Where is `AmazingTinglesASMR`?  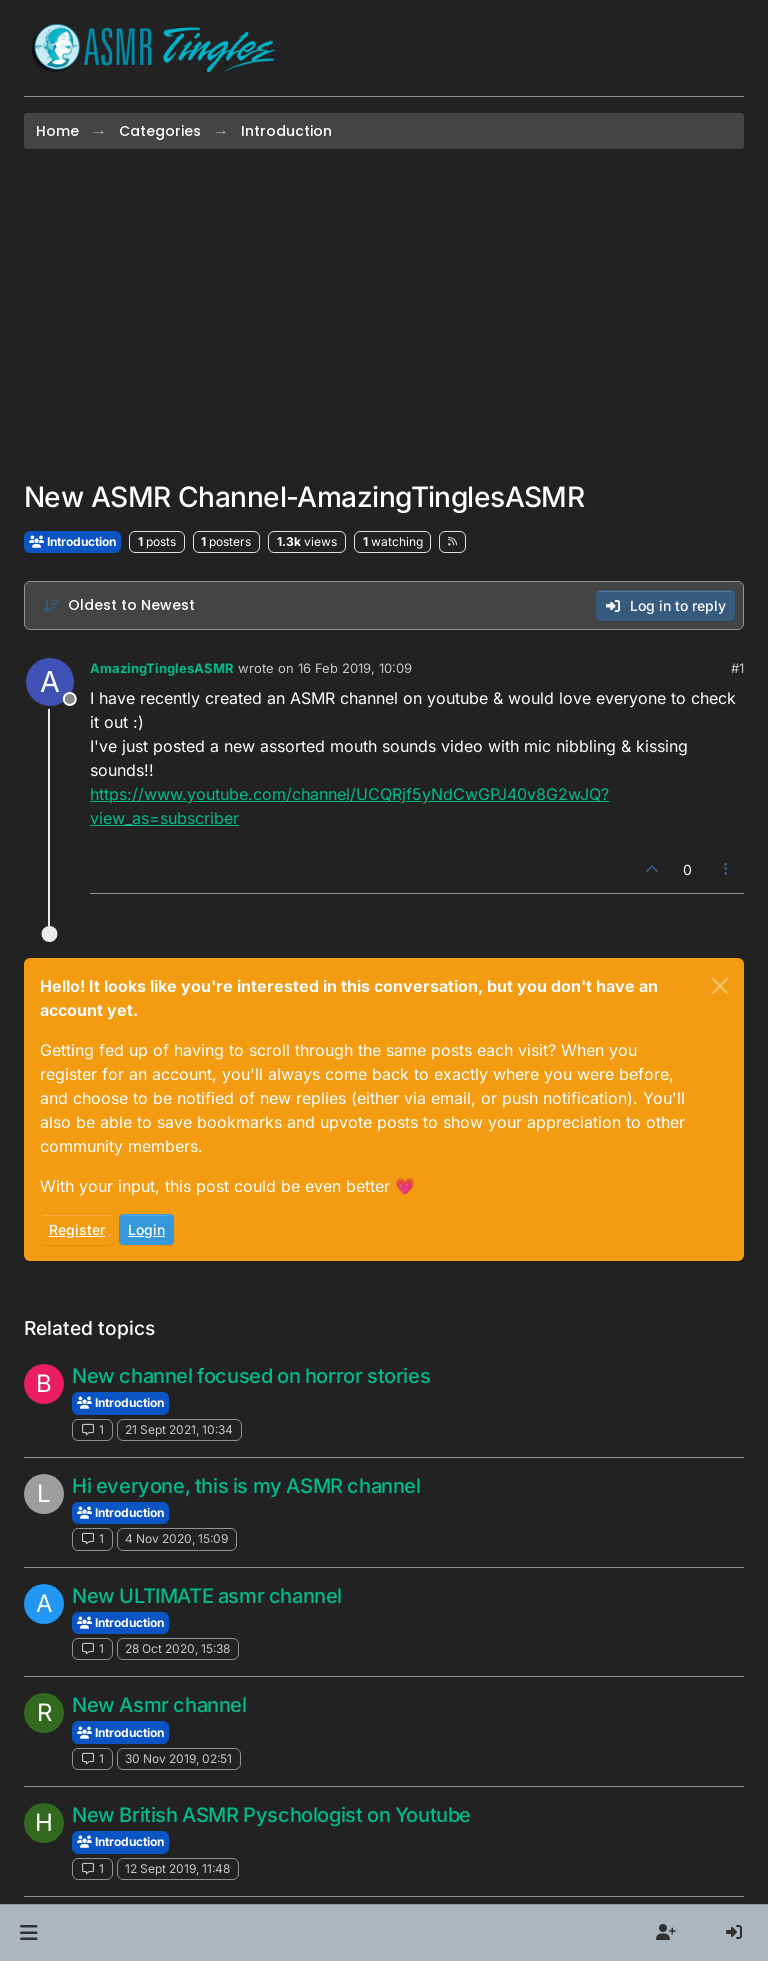 AmazingTinglesASMR is located at coordinates (162, 668).